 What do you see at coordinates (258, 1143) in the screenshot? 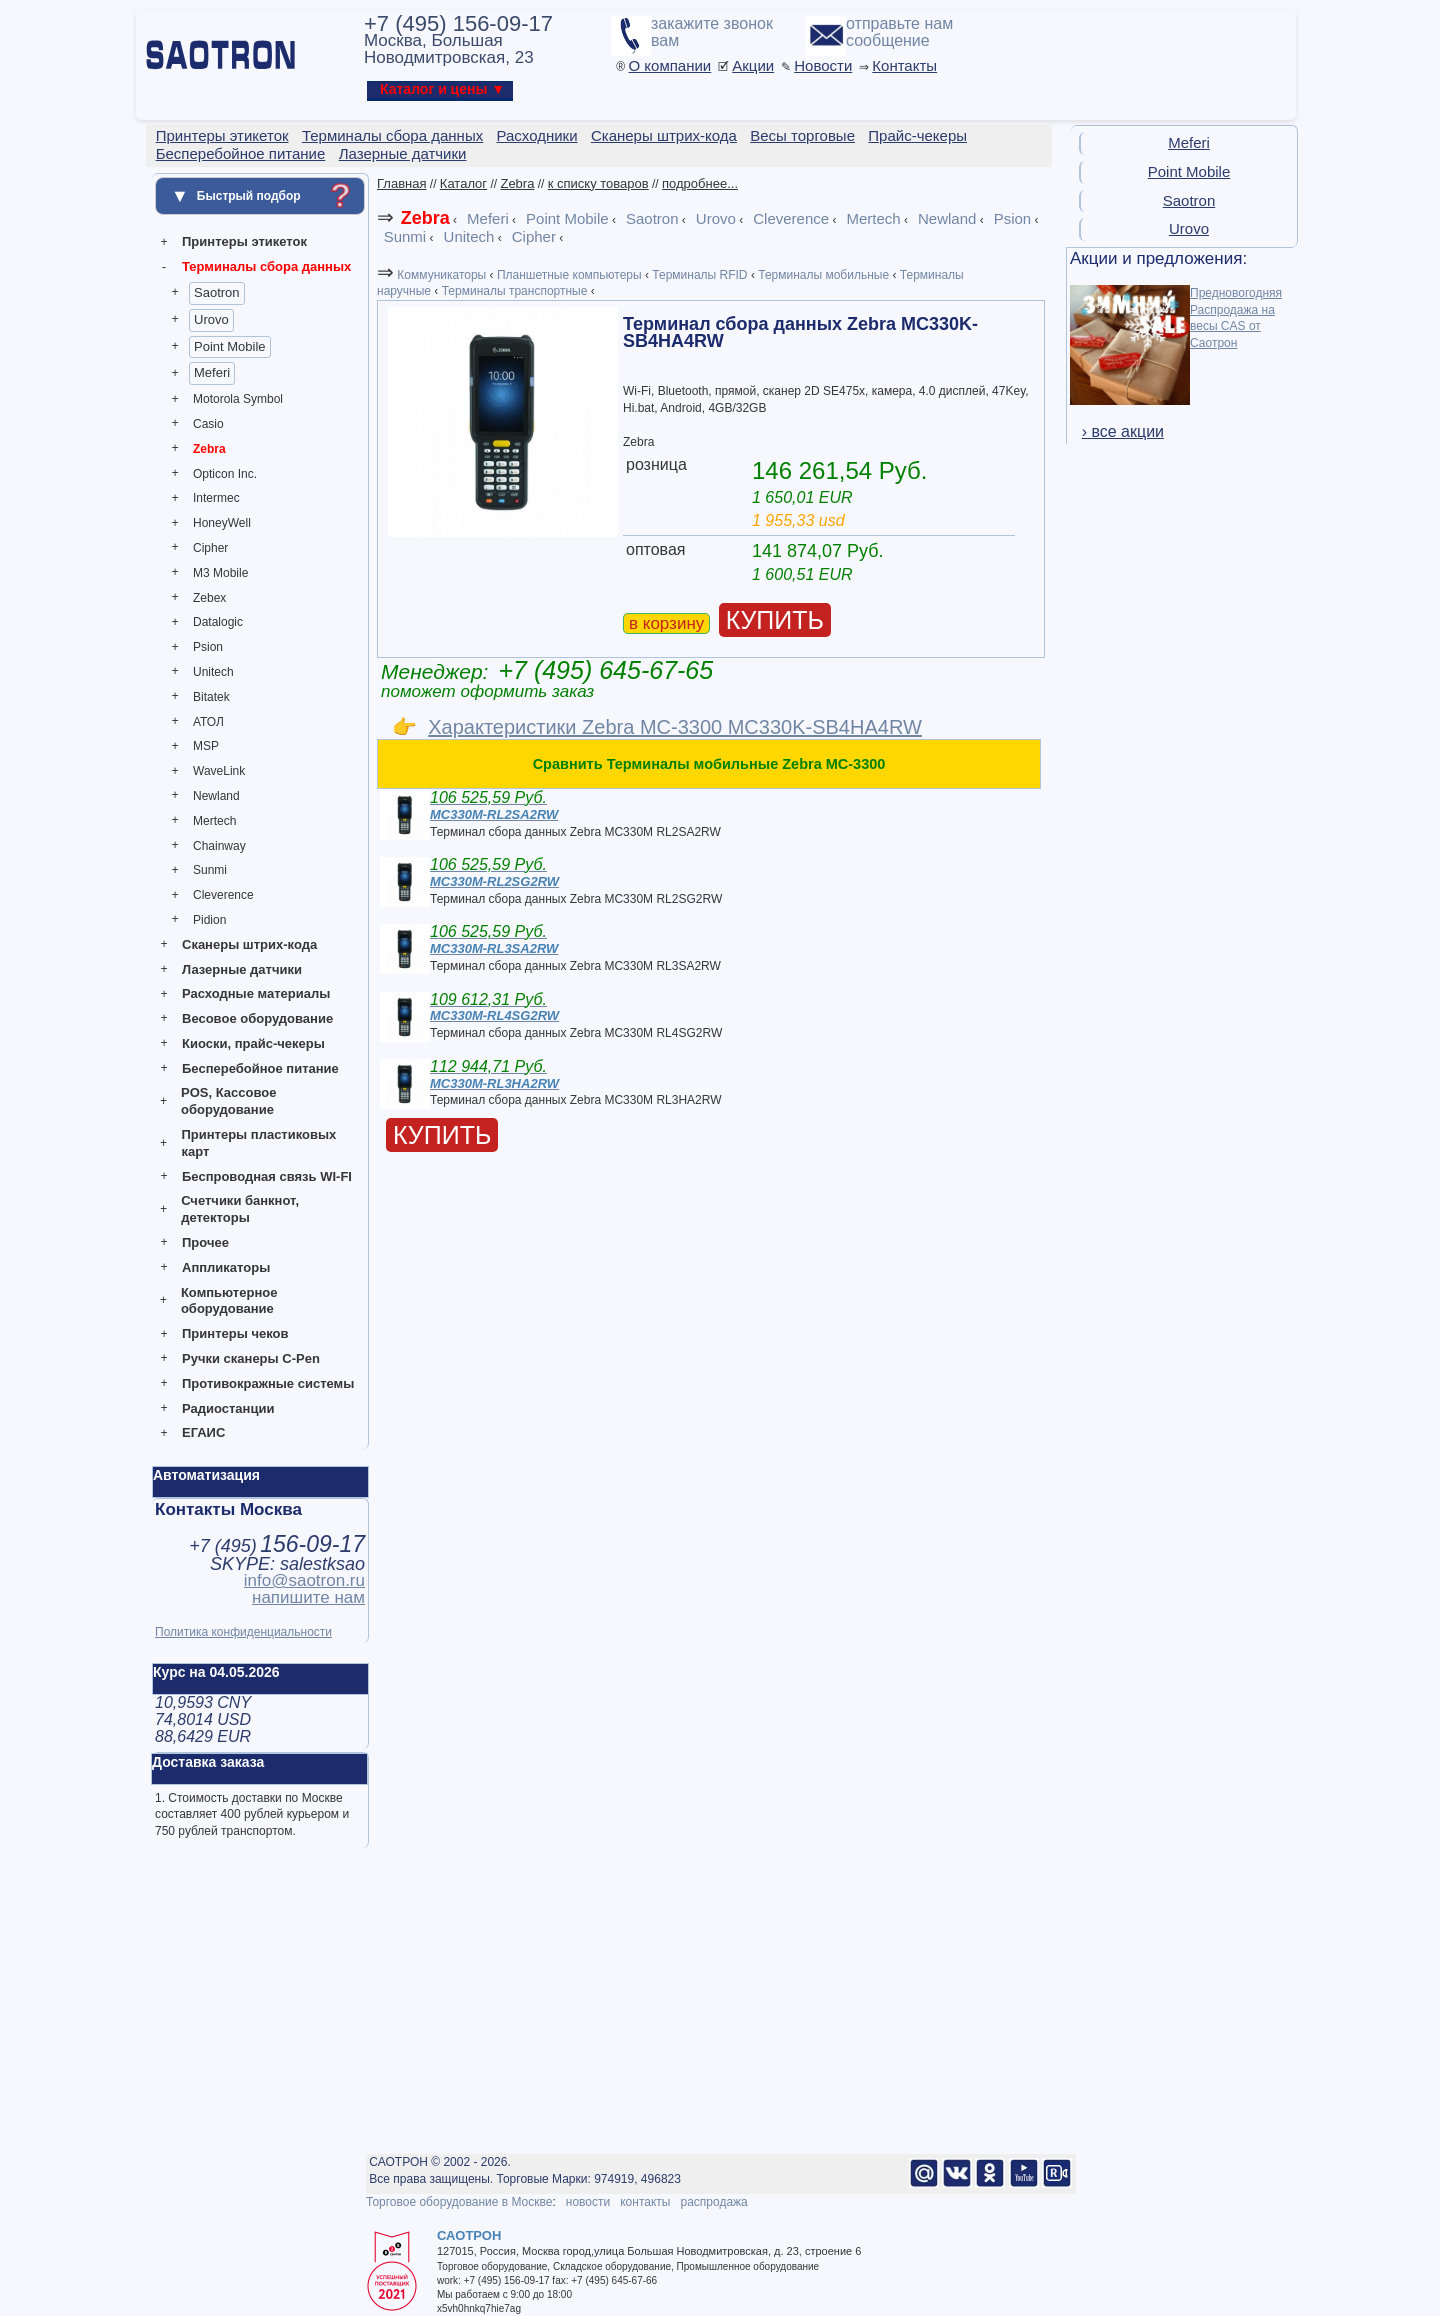
I see `Принтеры пластиковых карт` at bounding box center [258, 1143].